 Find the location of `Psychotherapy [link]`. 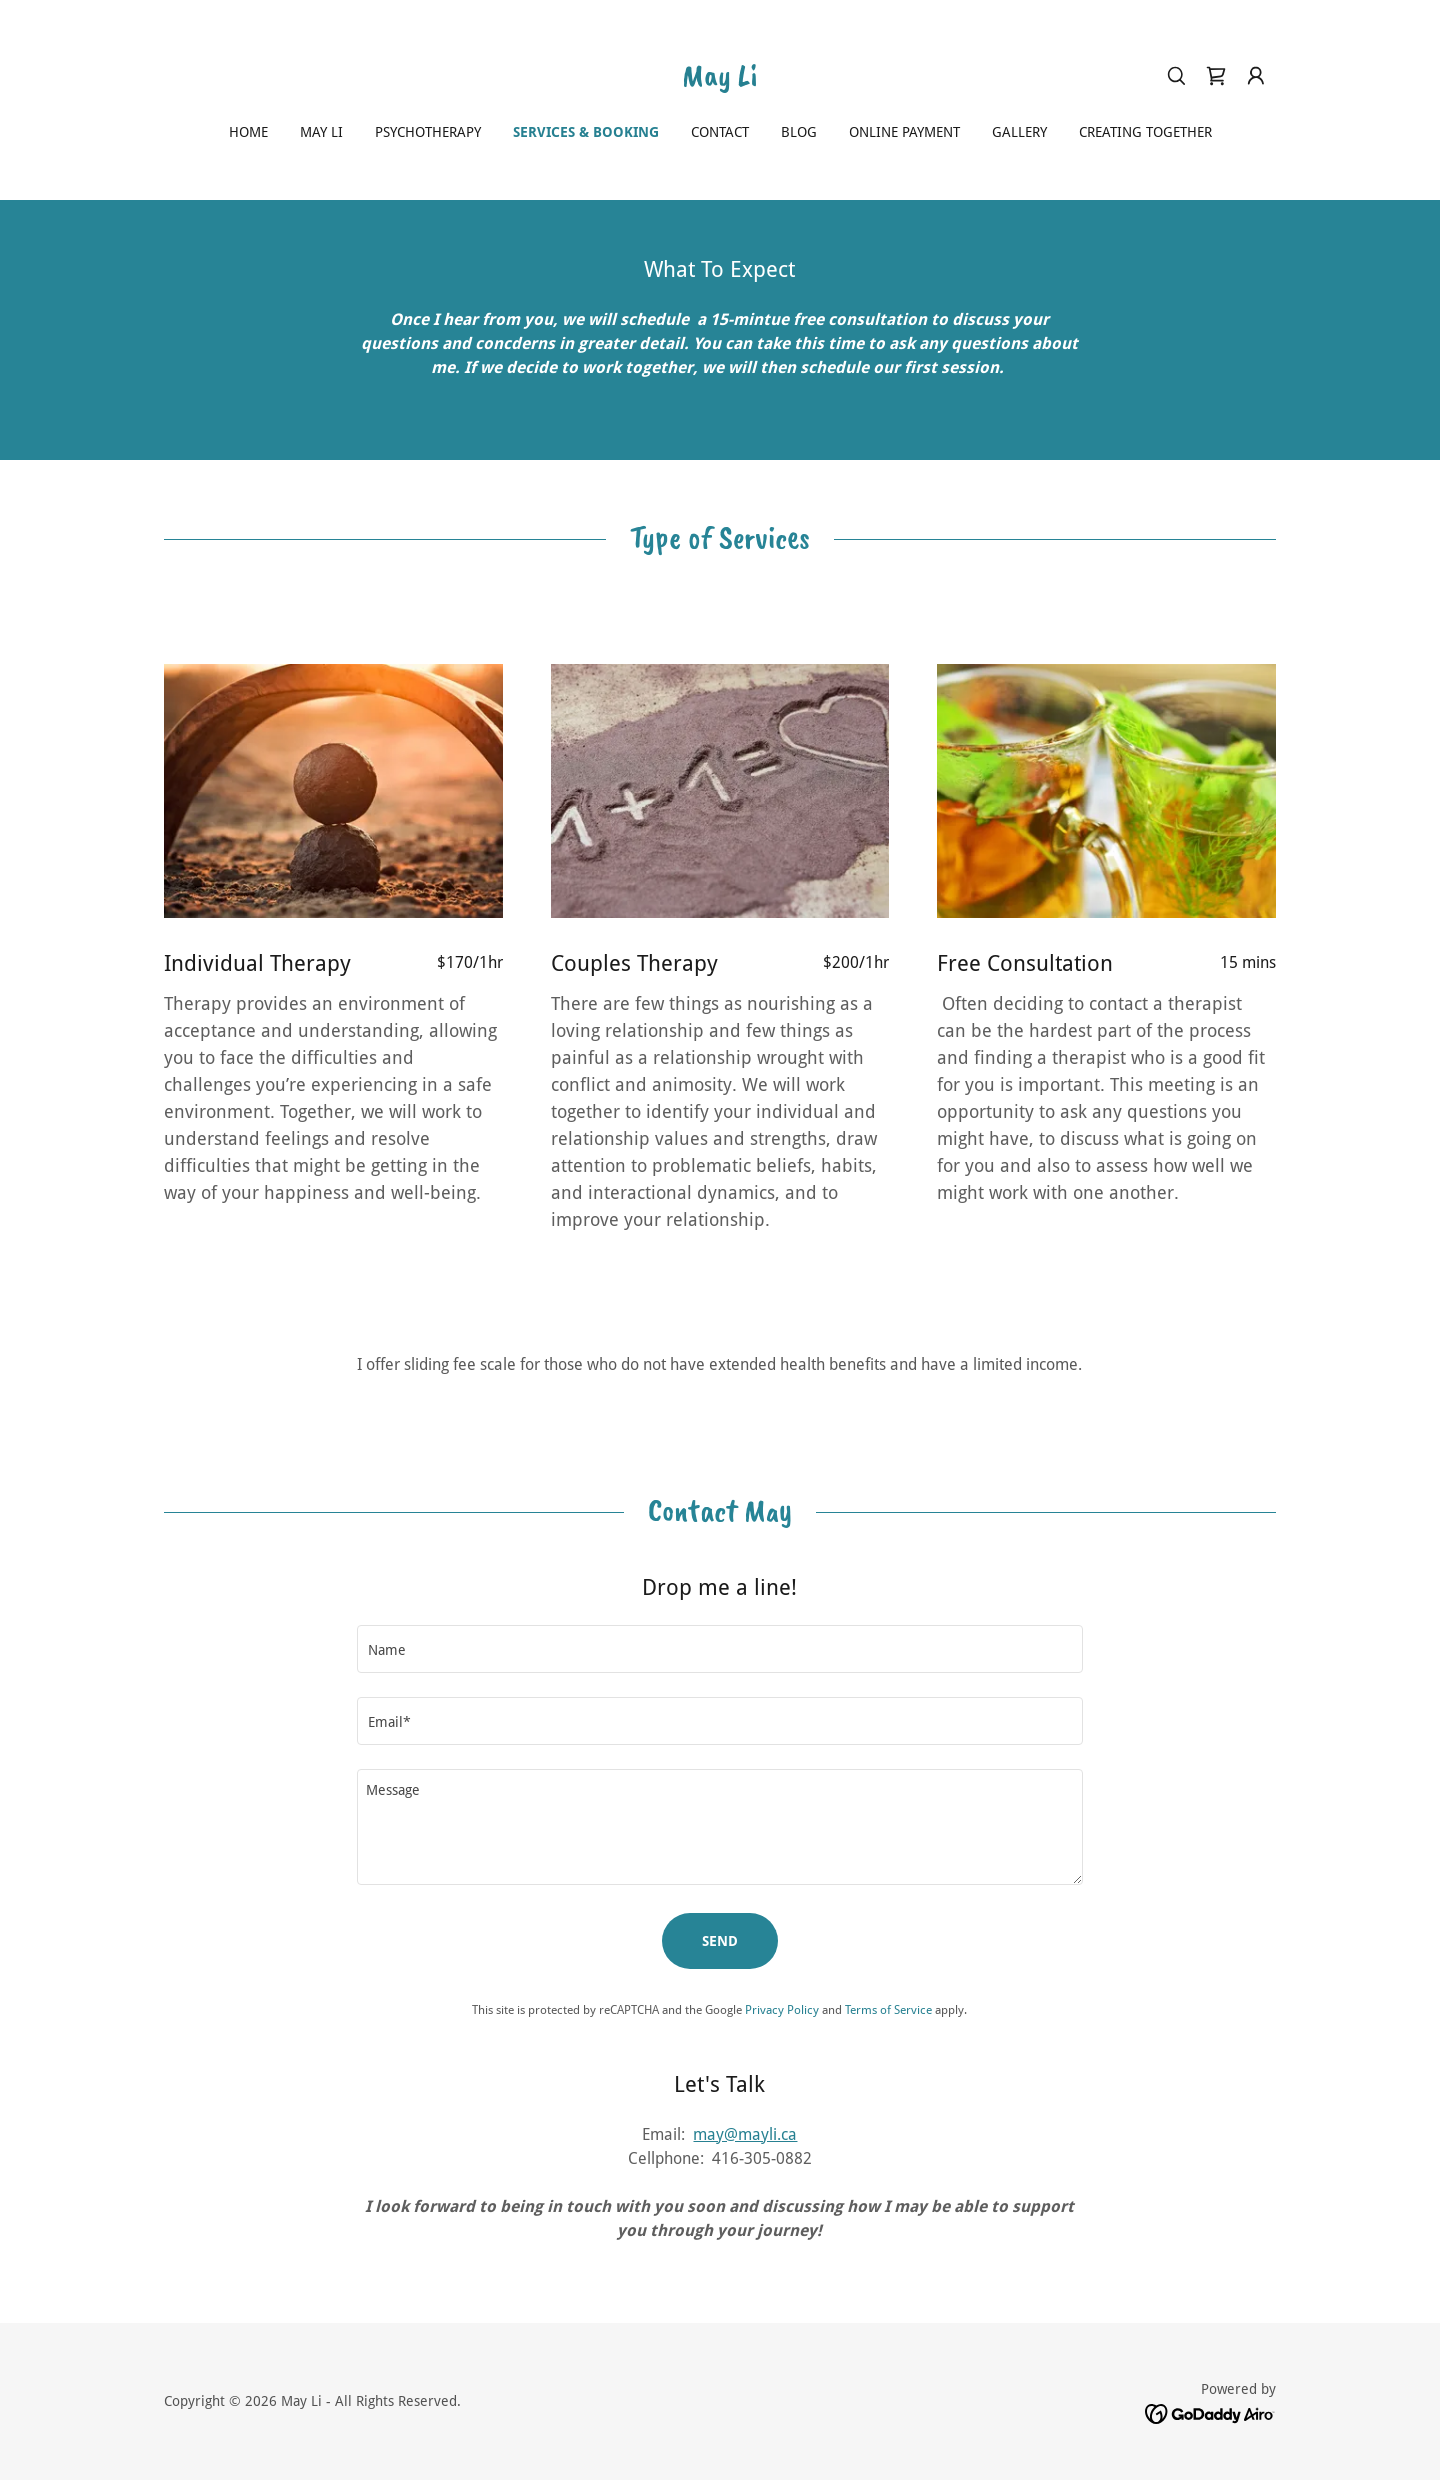

Psychotherapy [link] is located at coordinates (428, 132).